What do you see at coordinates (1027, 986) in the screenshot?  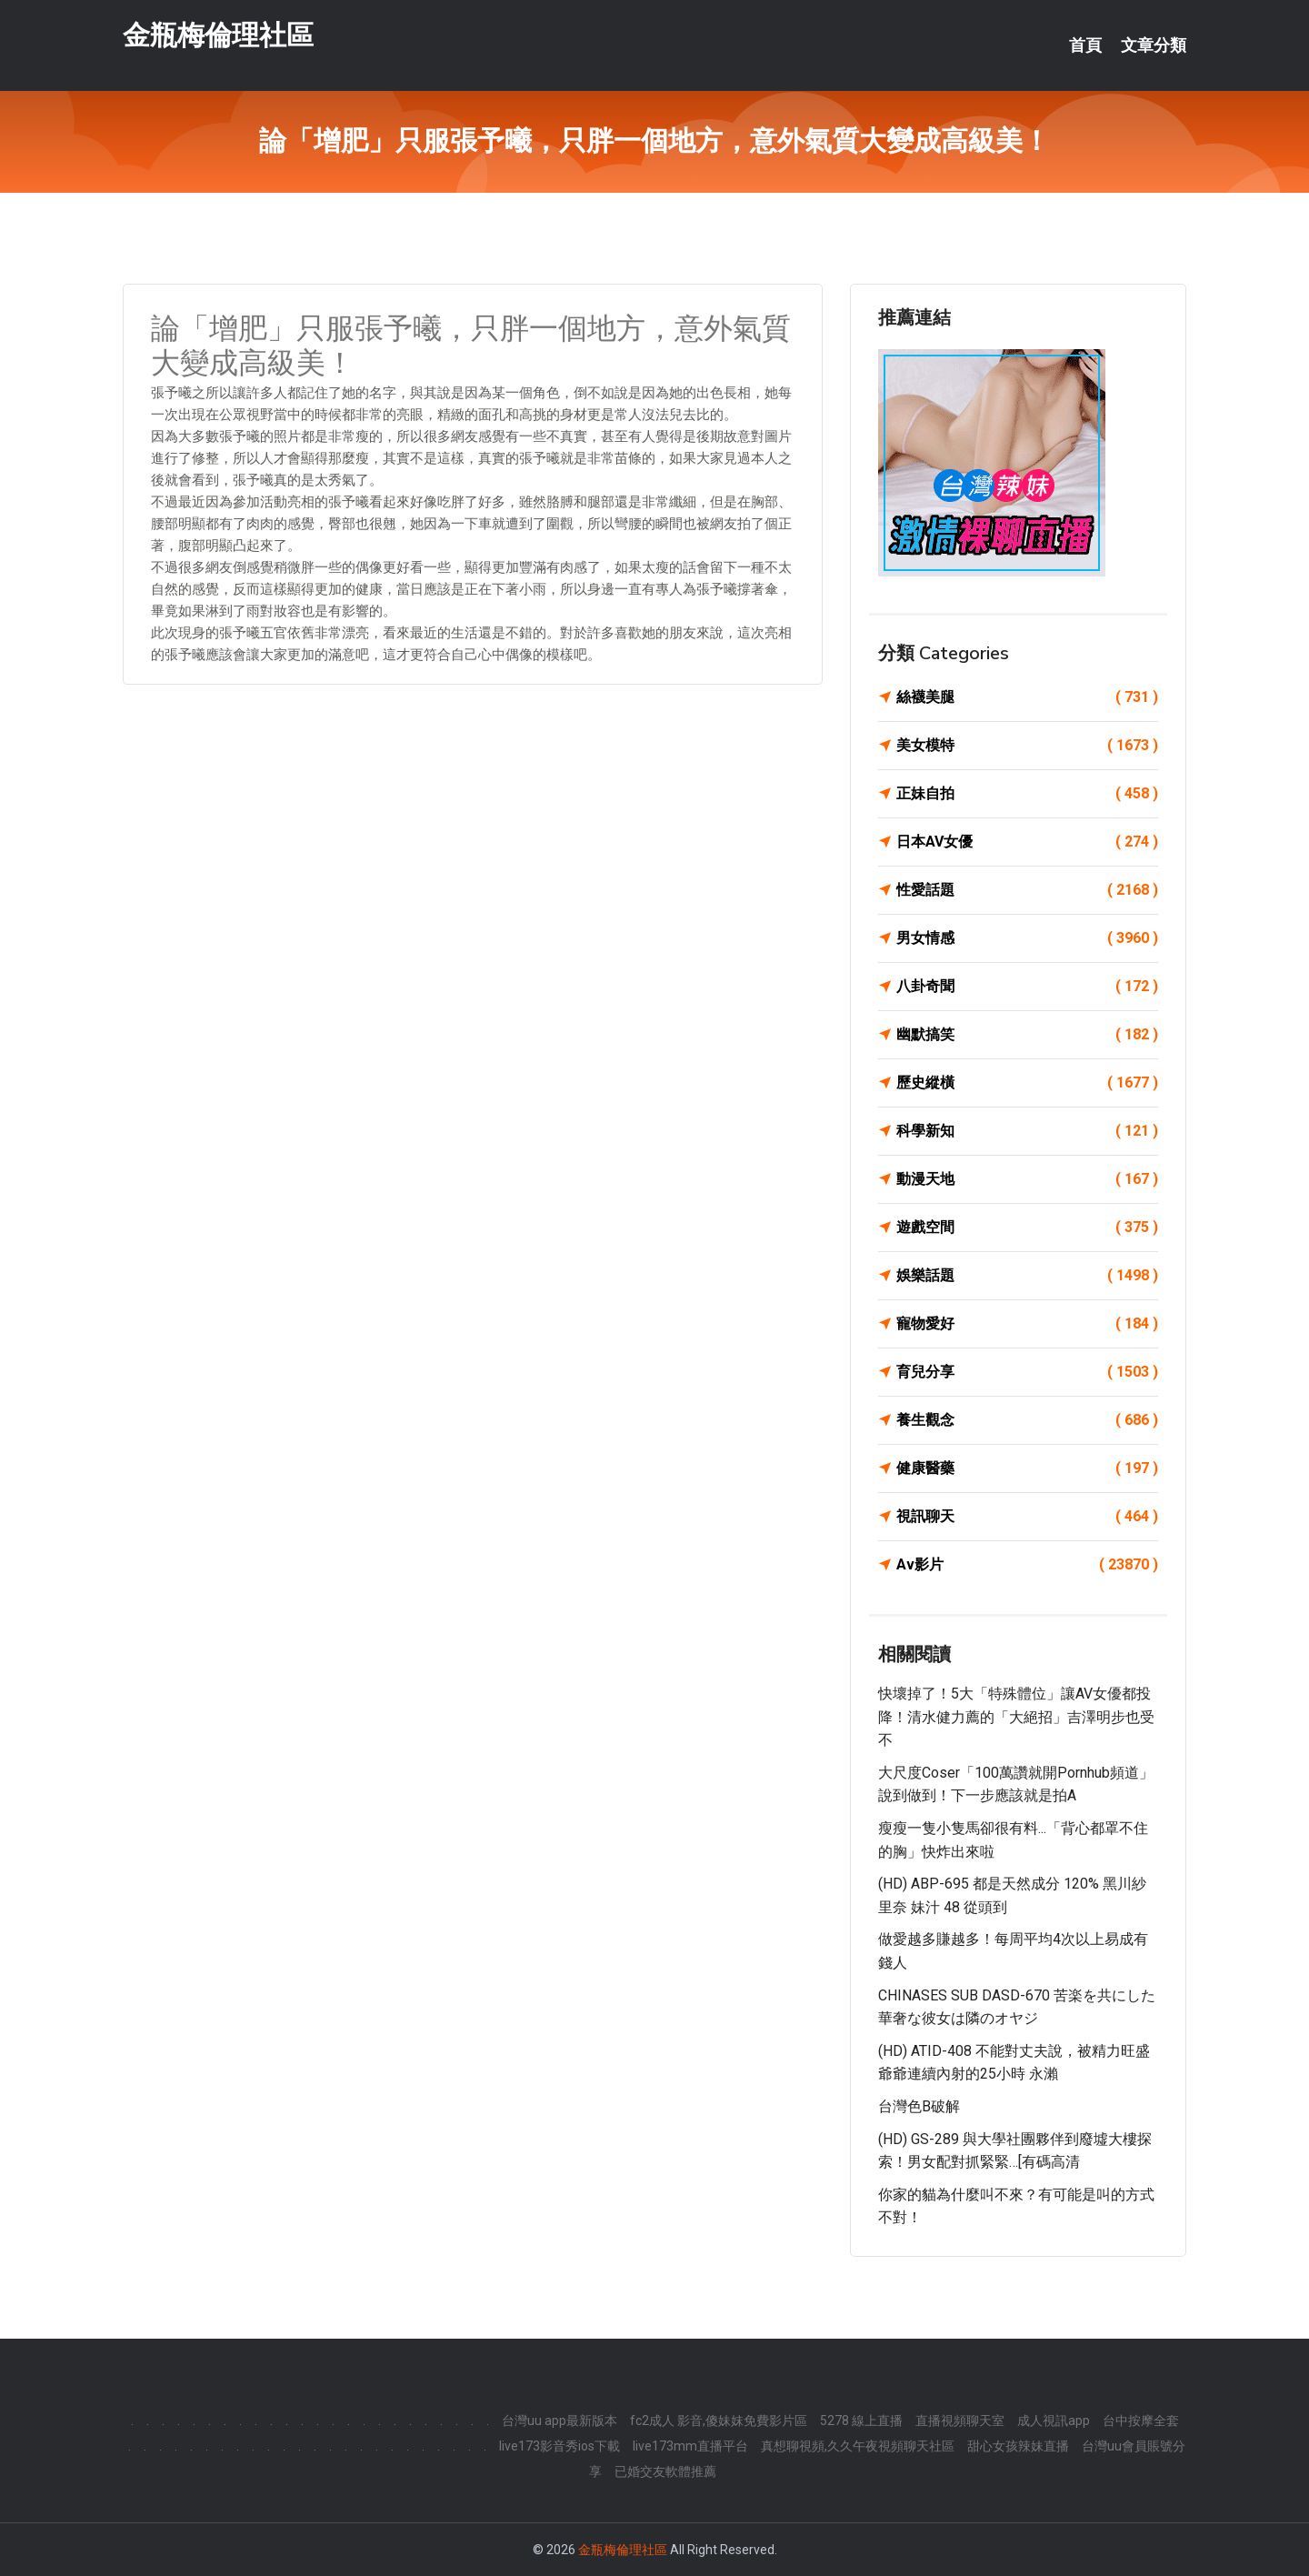 I see `八卦奇聞` at bounding box center [1027, 986].